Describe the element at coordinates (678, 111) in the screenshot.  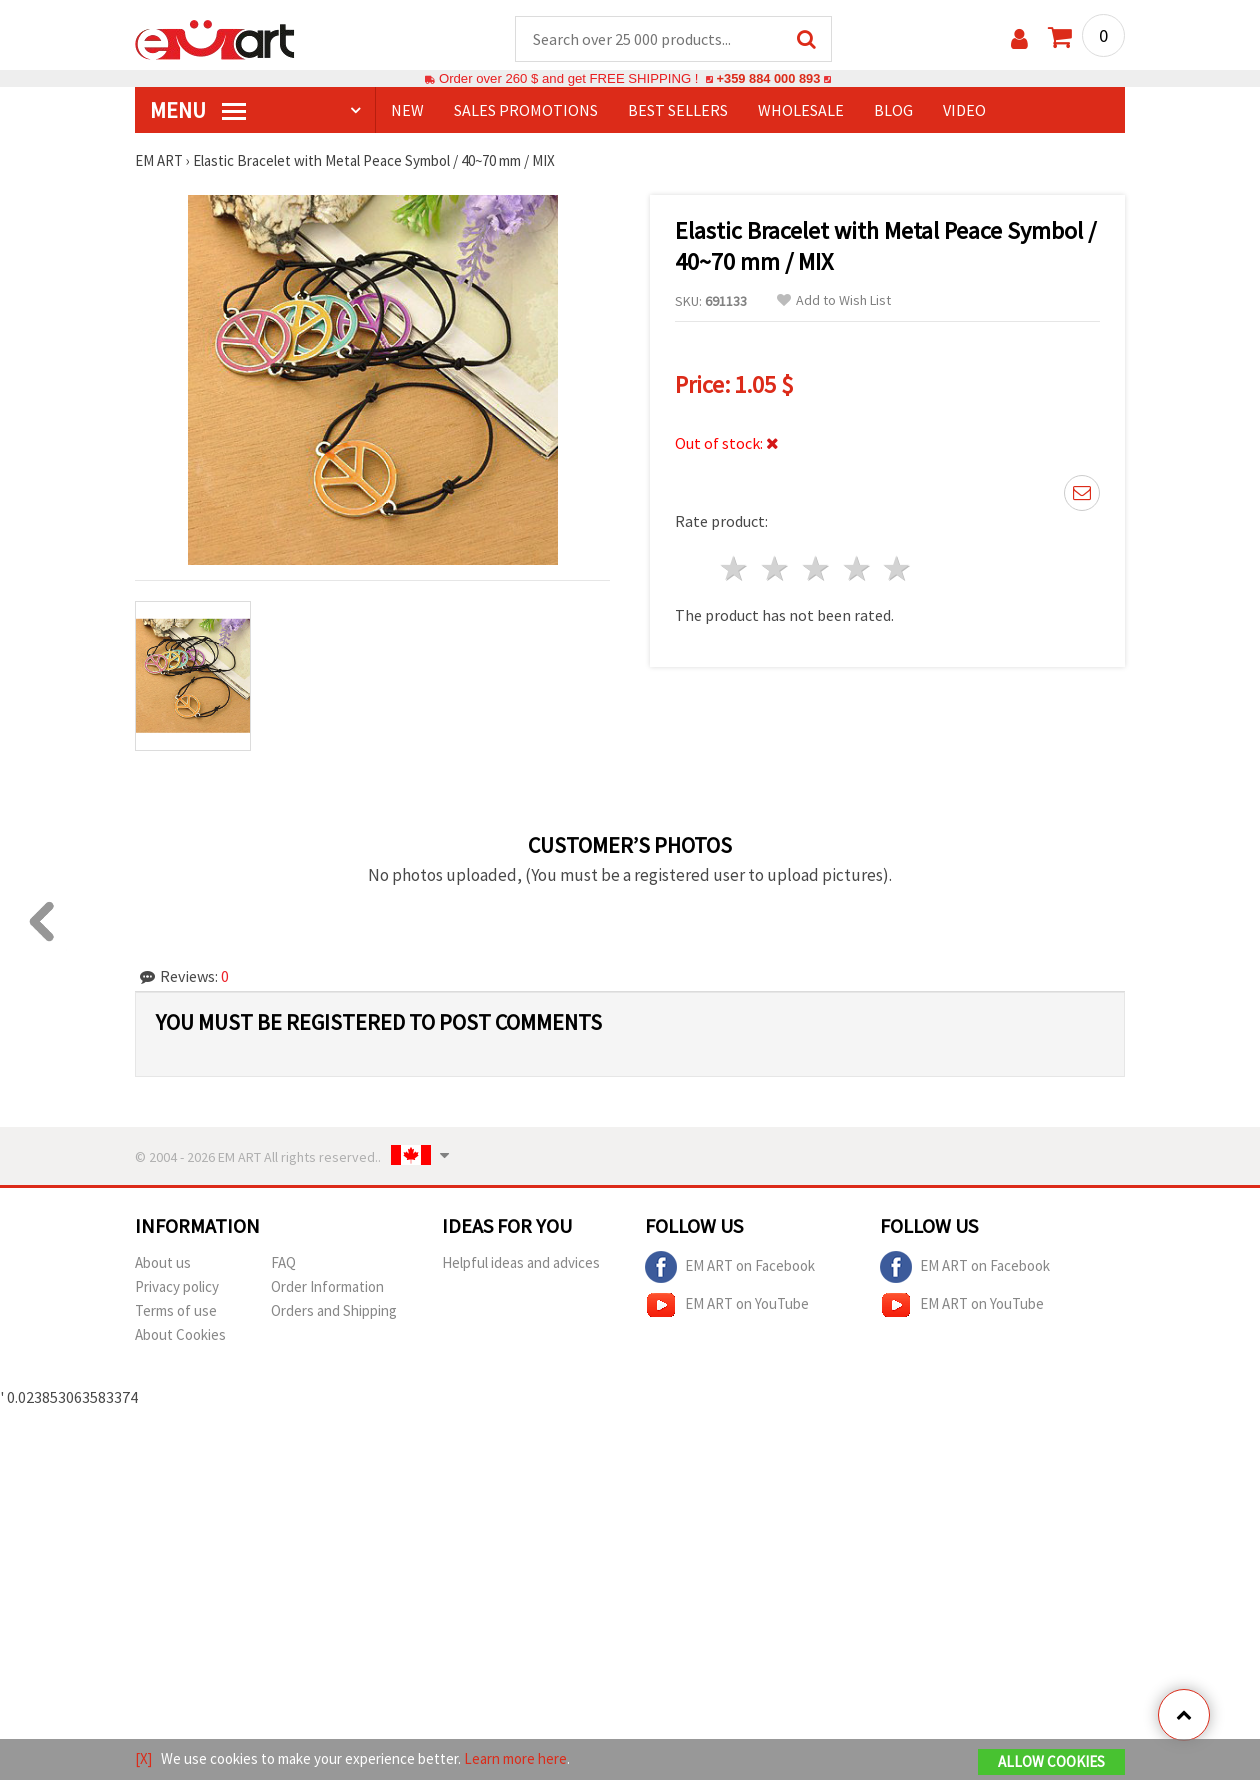
I see `BEST SELLERS` at that location.